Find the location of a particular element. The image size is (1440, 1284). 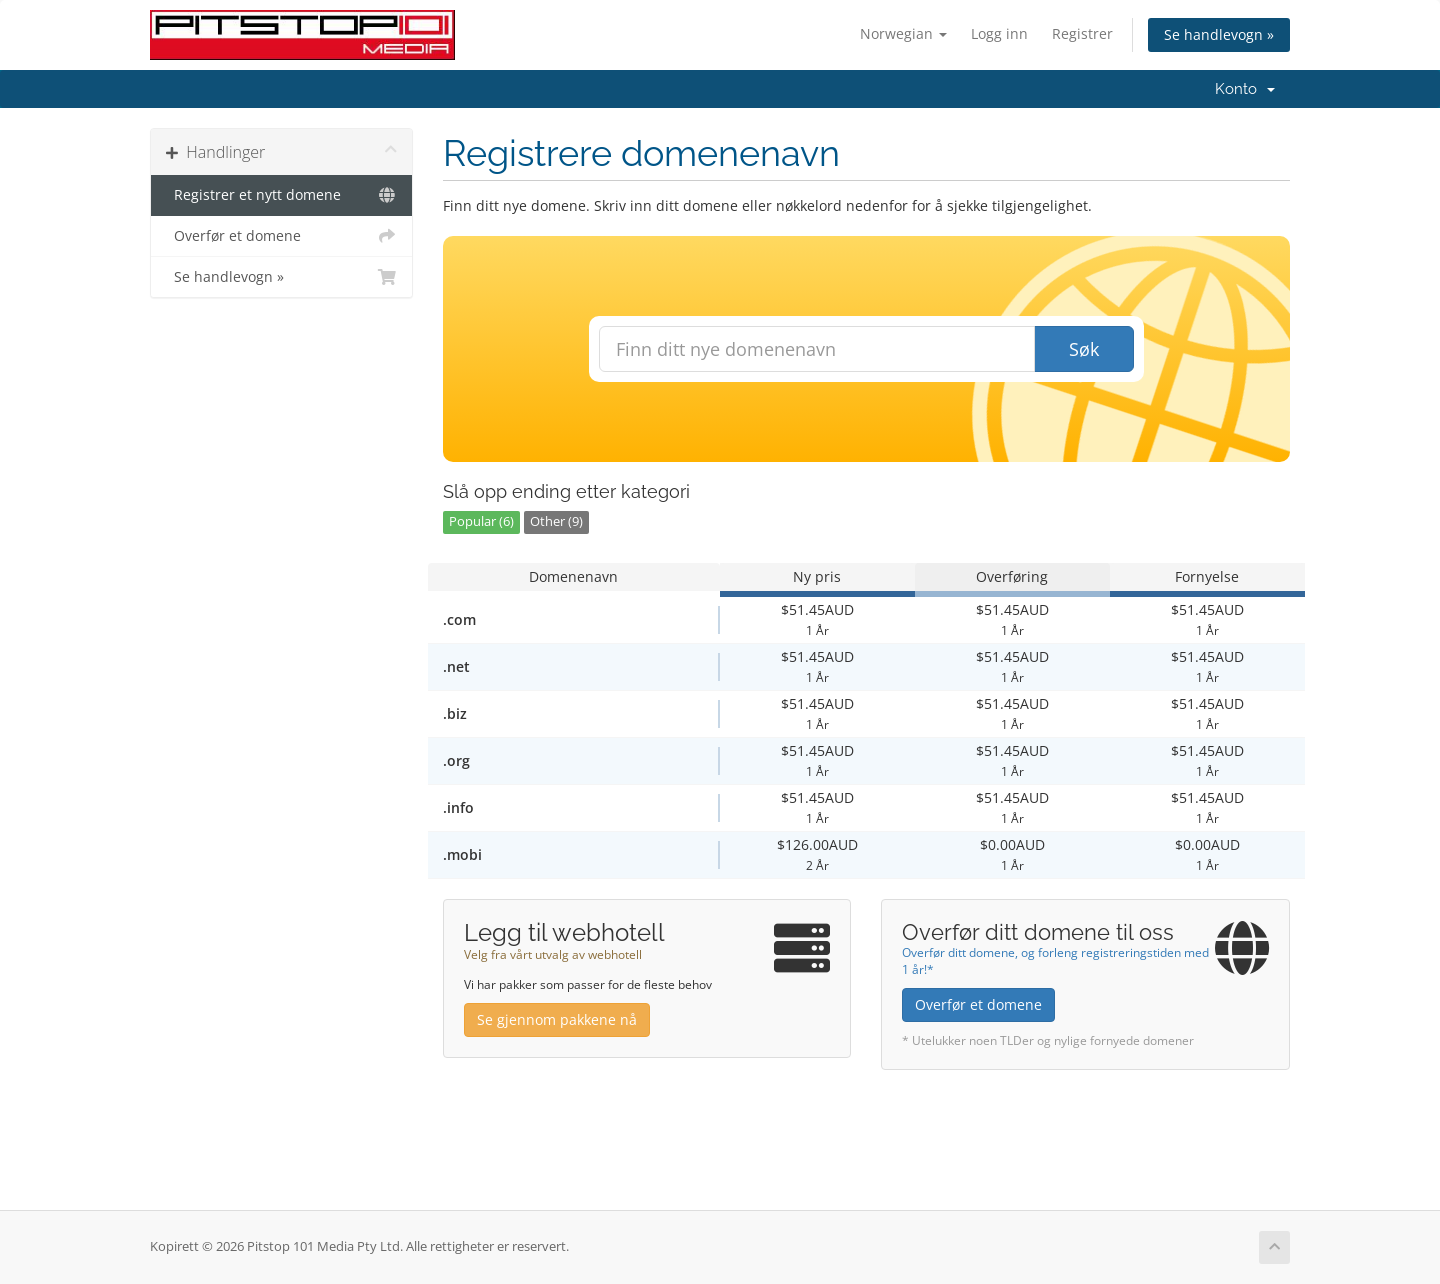

Registrer et nytt domene is located at coordinates (281, 195).